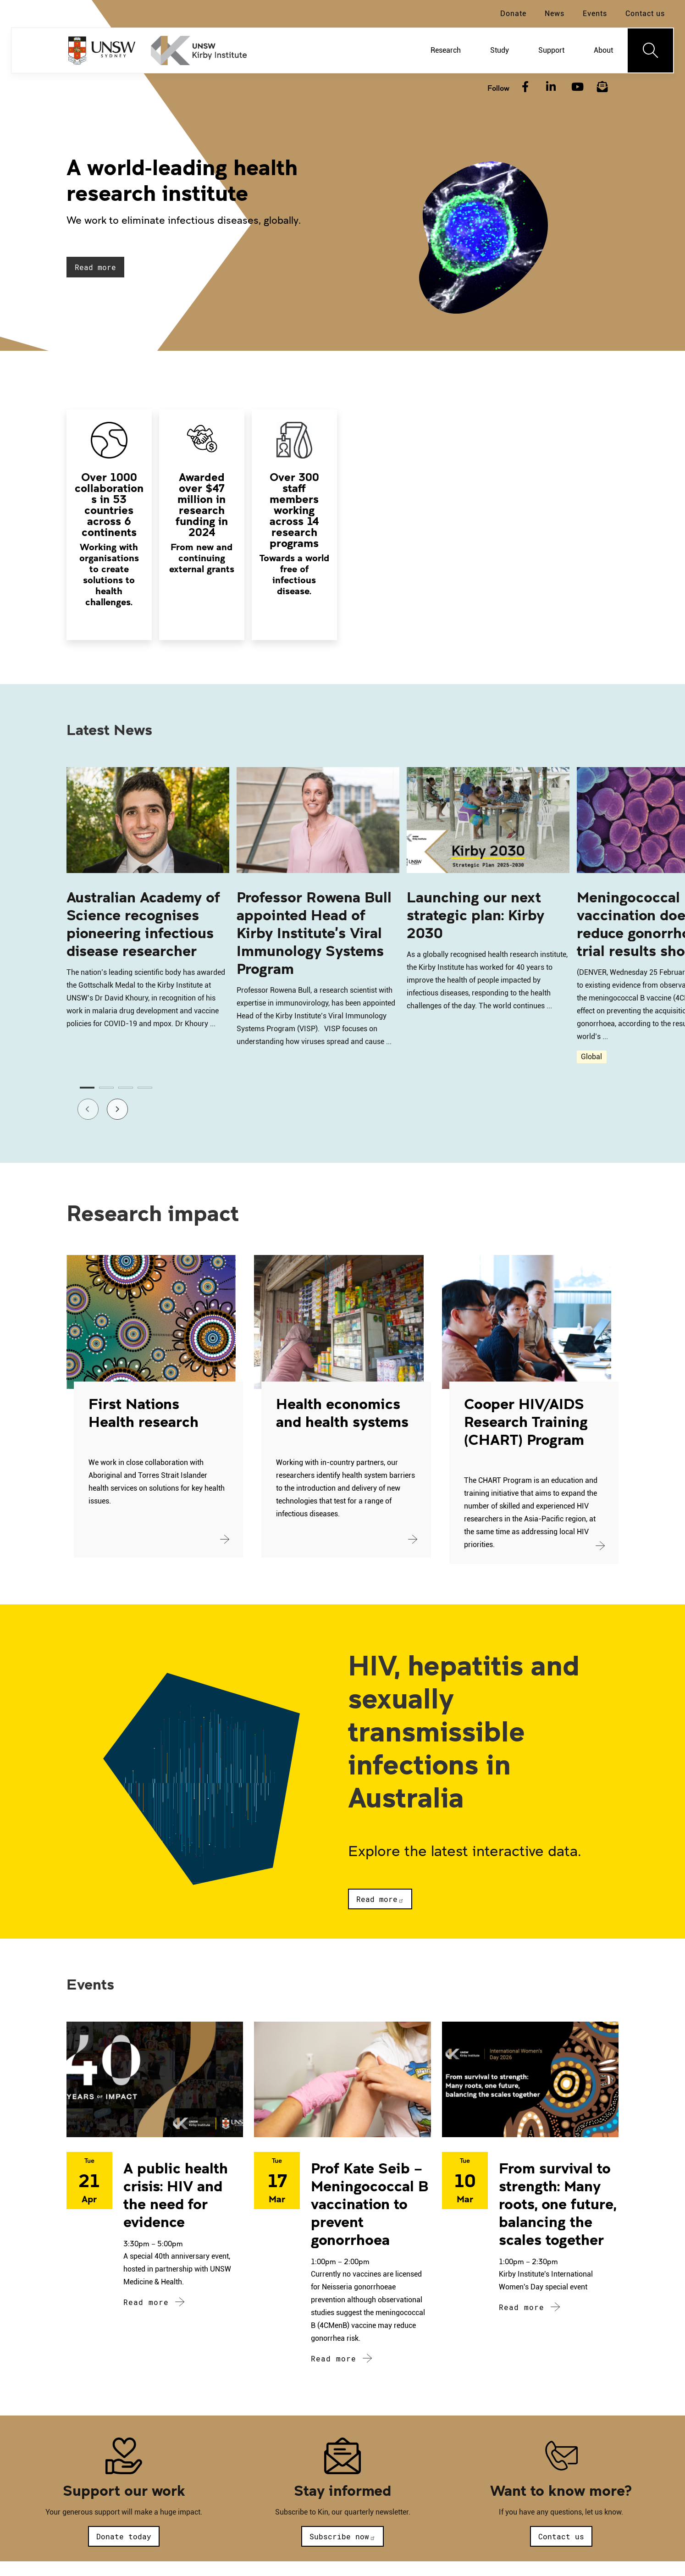  What do you see at coordinates (498, 87) in the screenshot?
I see `Follow` at bounding box center [498, 87].